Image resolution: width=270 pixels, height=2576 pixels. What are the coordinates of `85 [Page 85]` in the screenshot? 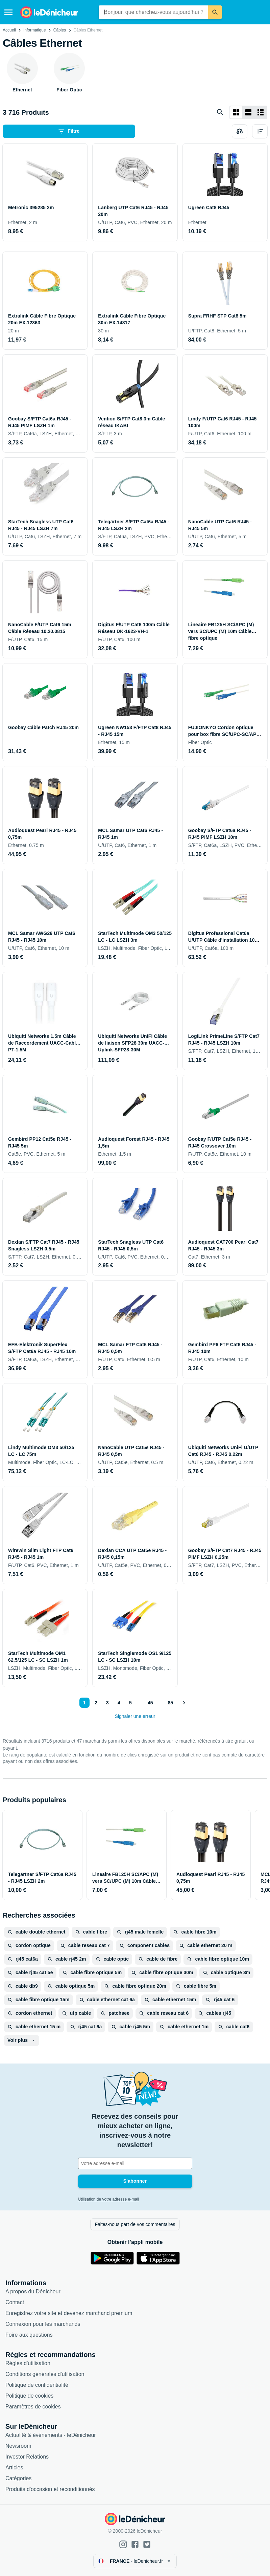 It's located at (170, 1702).